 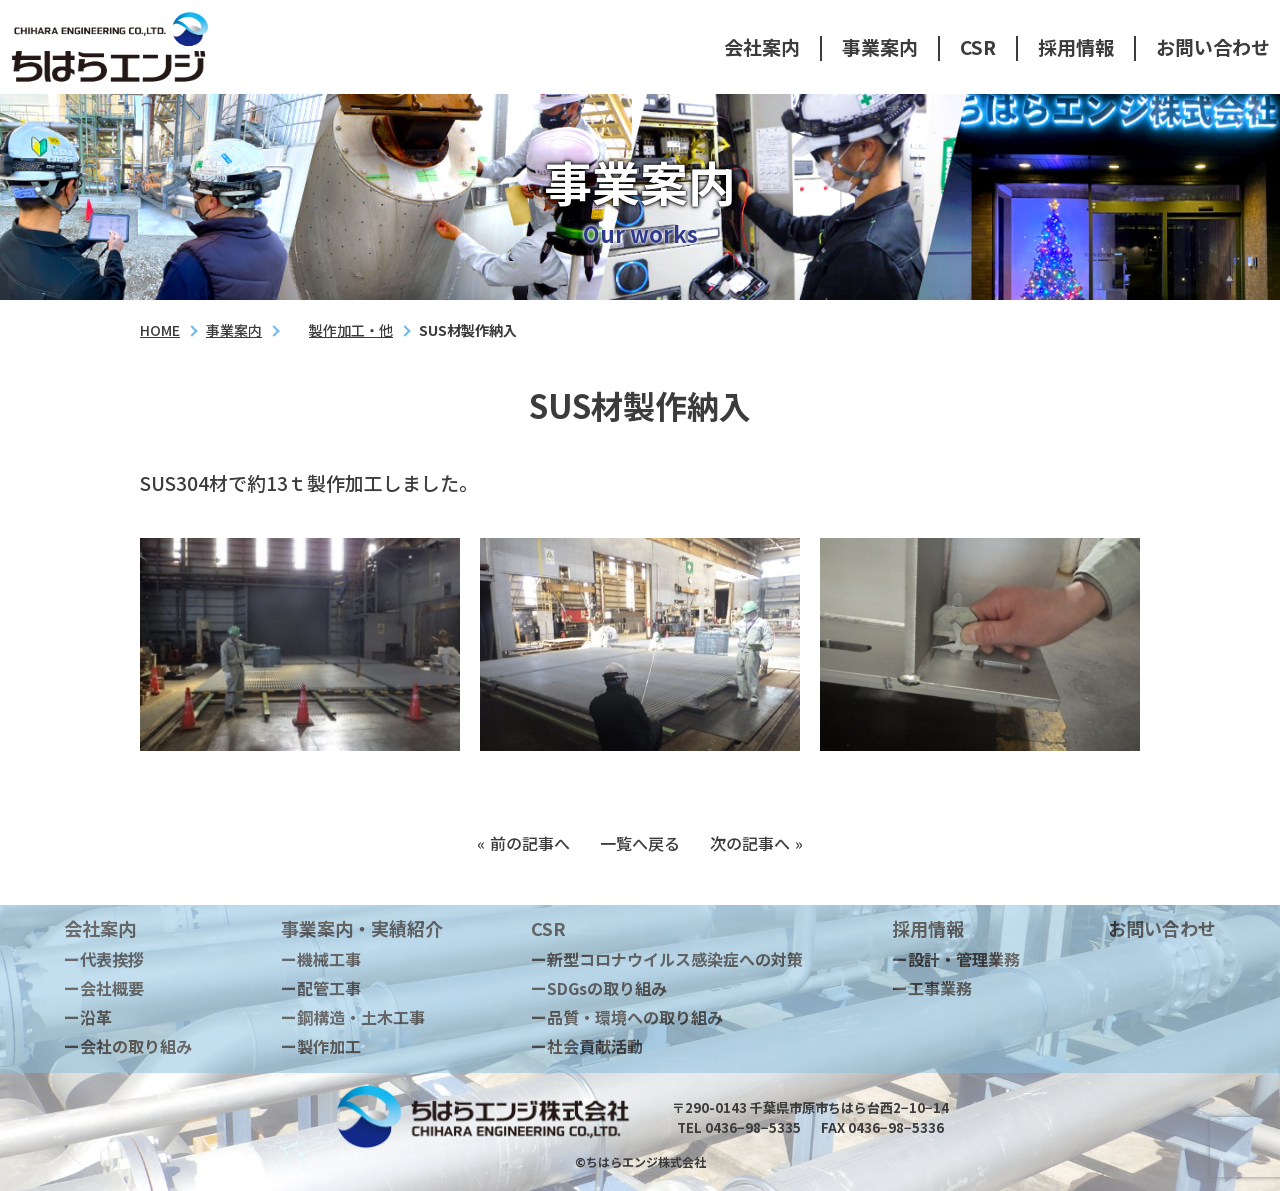 I want to click on 採用情報, so click(x=1076, y=46).